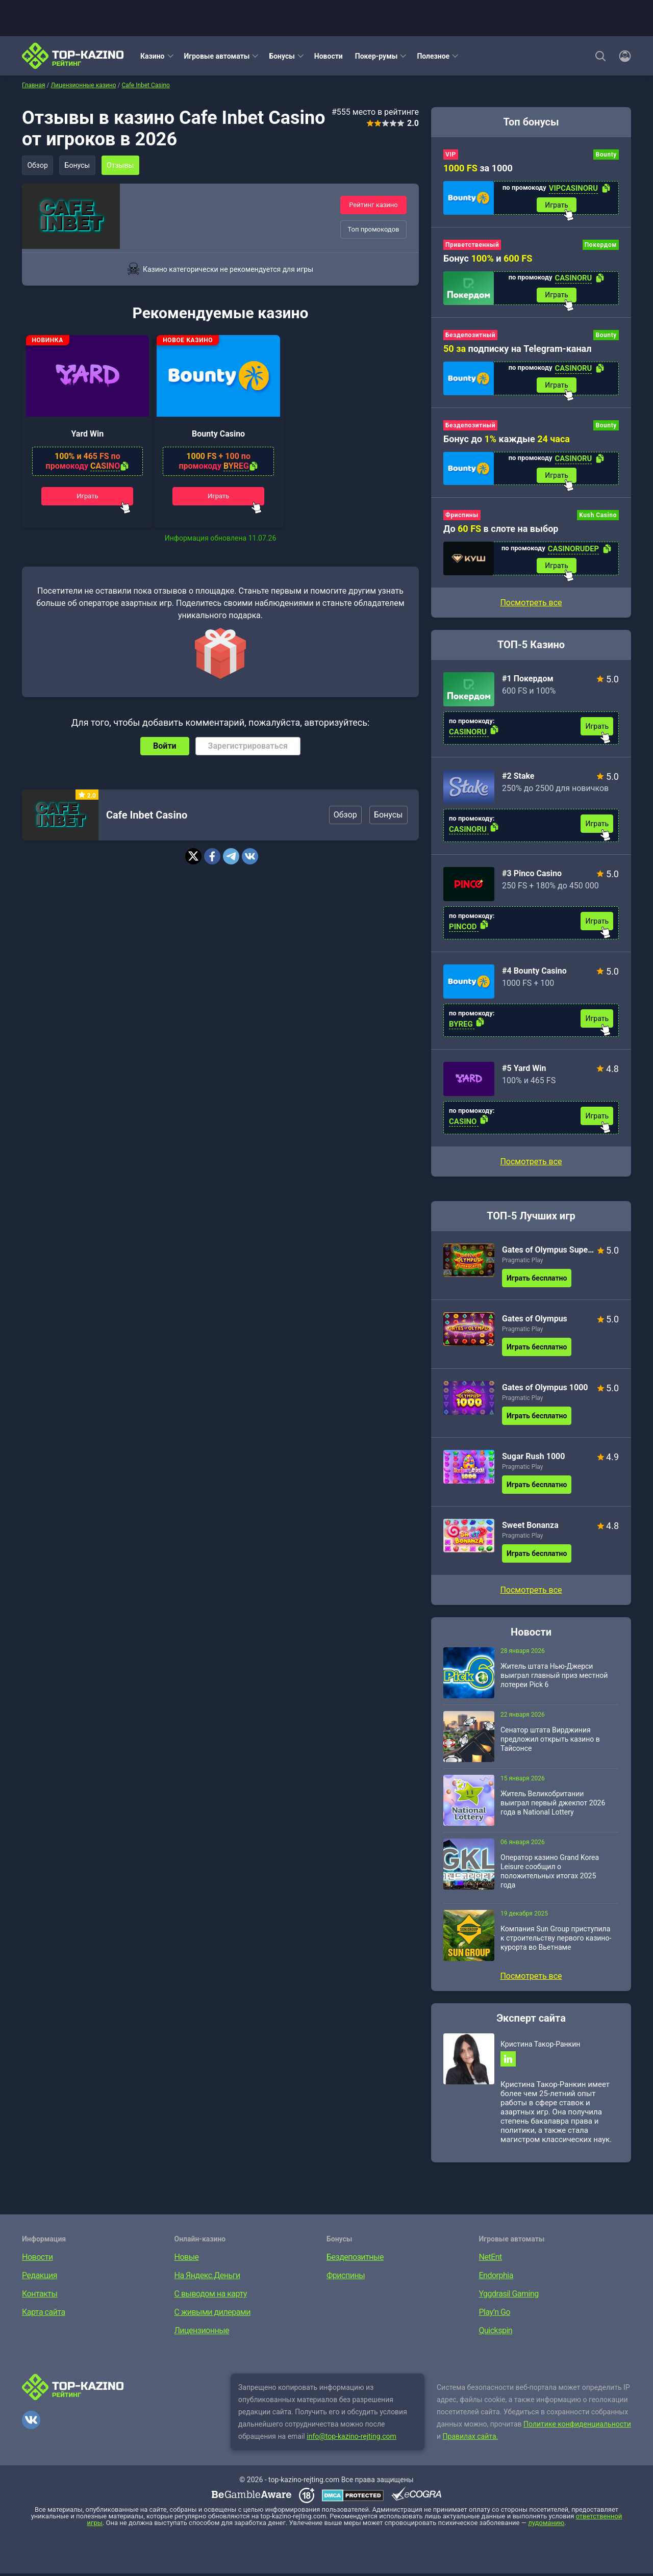 The height and width of the screenshot is (2576, 653). I want to click on С выводом на карту, so click(210, 2296).